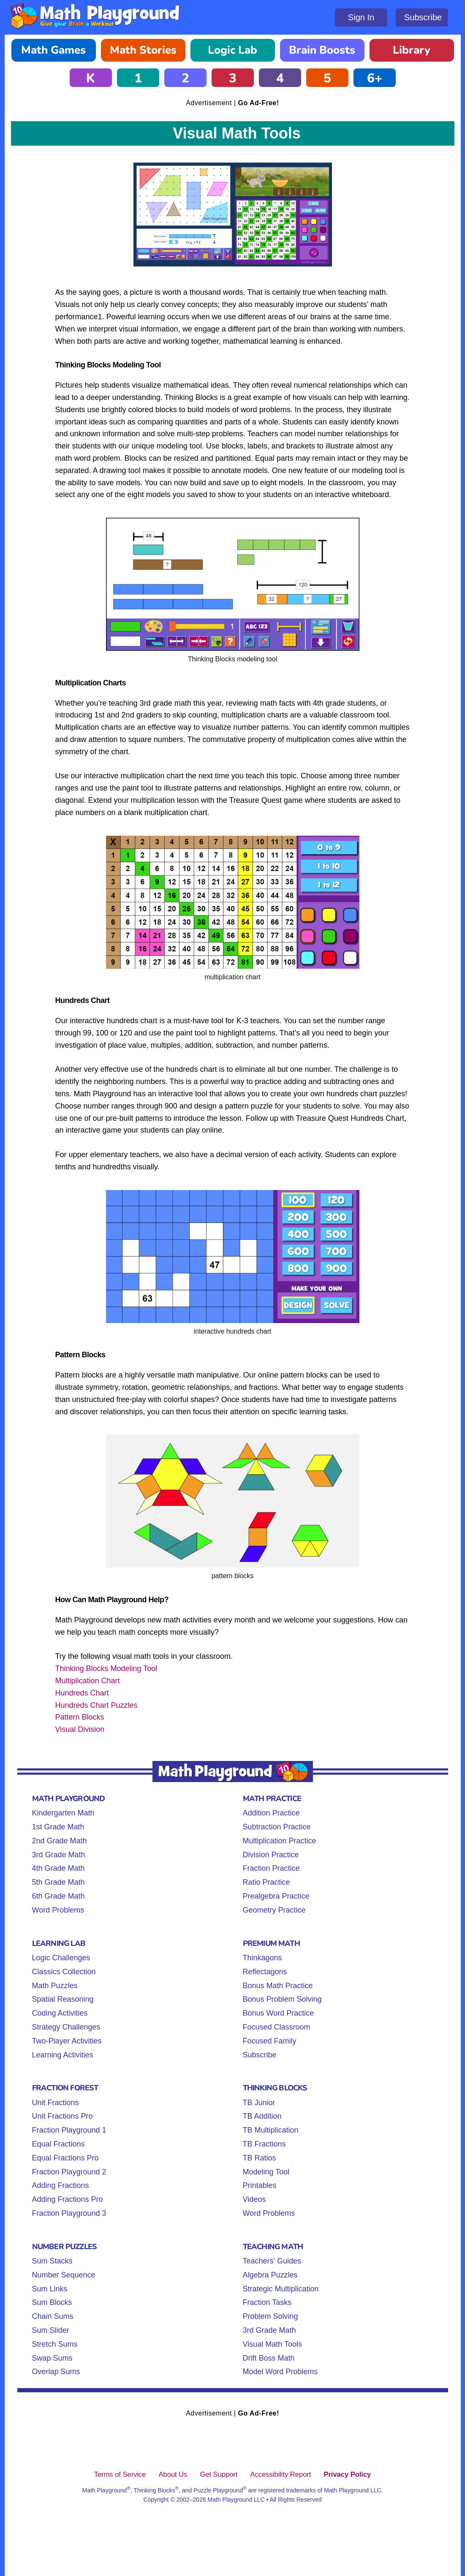  What do you see at coordinates (282, 1999) in the screenshot?
I see `Bonus Problem Solving` at bounding box center [282, 1999].